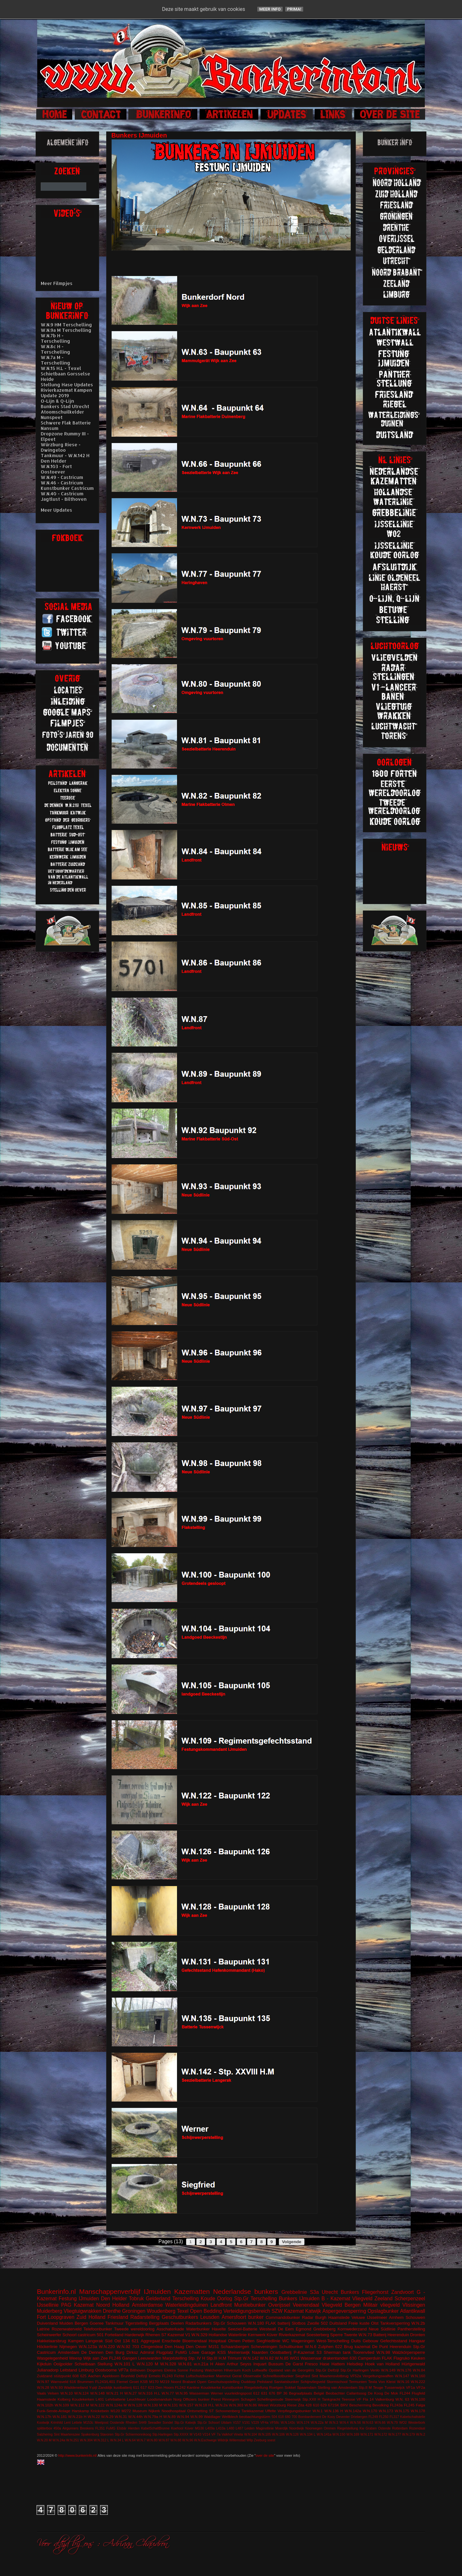 This screenshot has width=462, height=2576. What do you see at coordinates (77, 2416) in the screenshot?
I see `W.N.21b H` at bounding box center [77, 2416].